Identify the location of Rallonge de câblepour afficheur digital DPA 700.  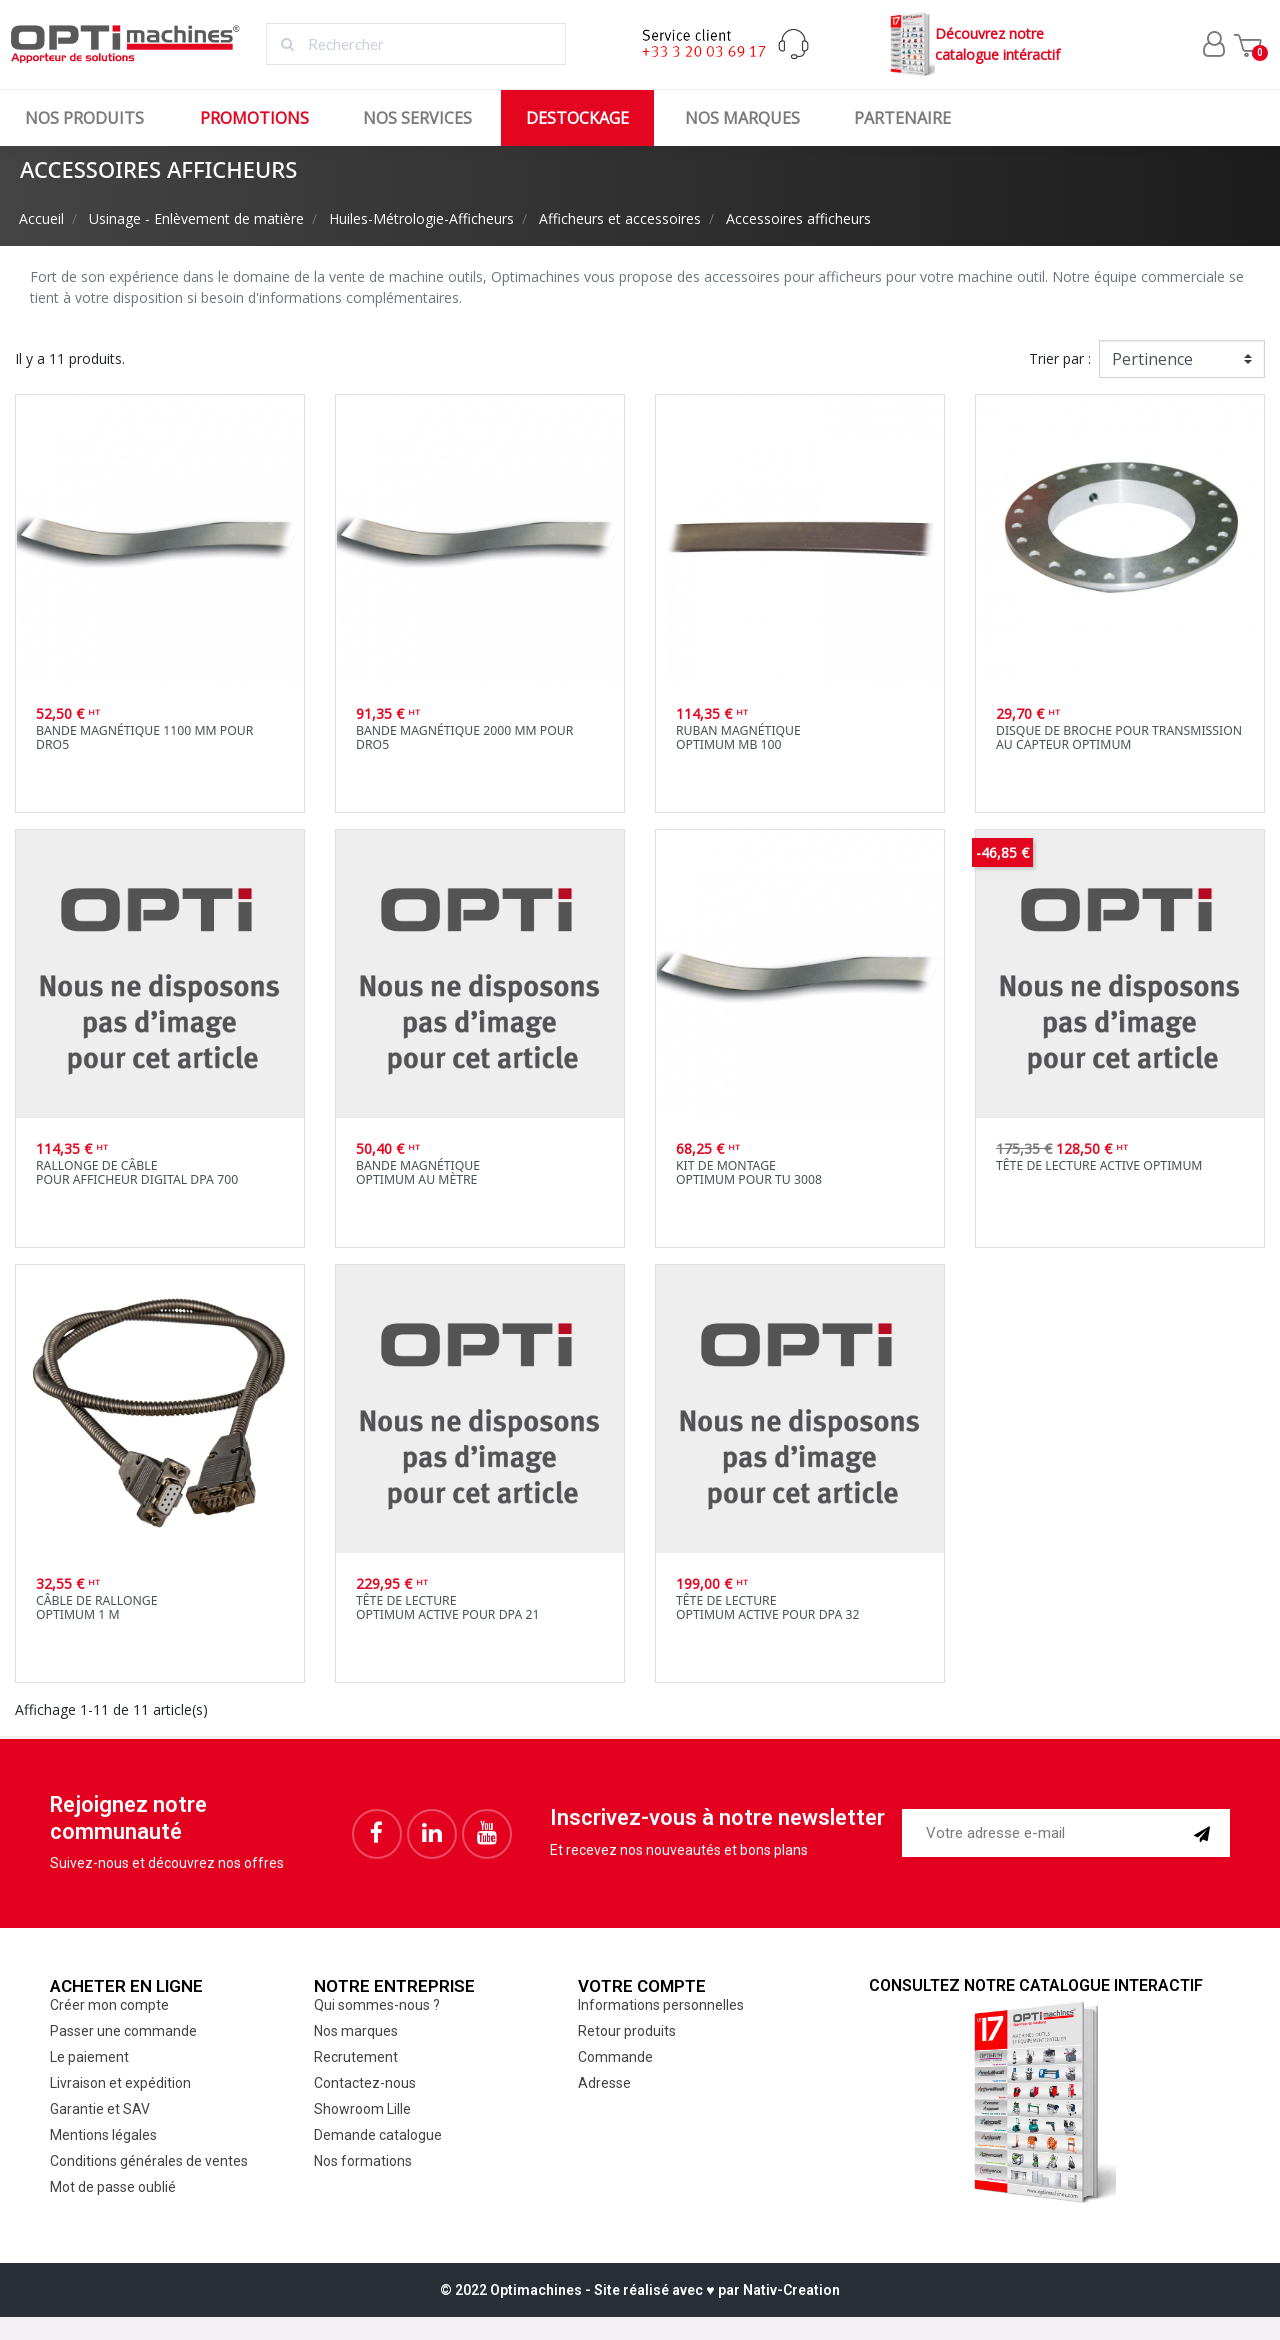
(137, 1173).